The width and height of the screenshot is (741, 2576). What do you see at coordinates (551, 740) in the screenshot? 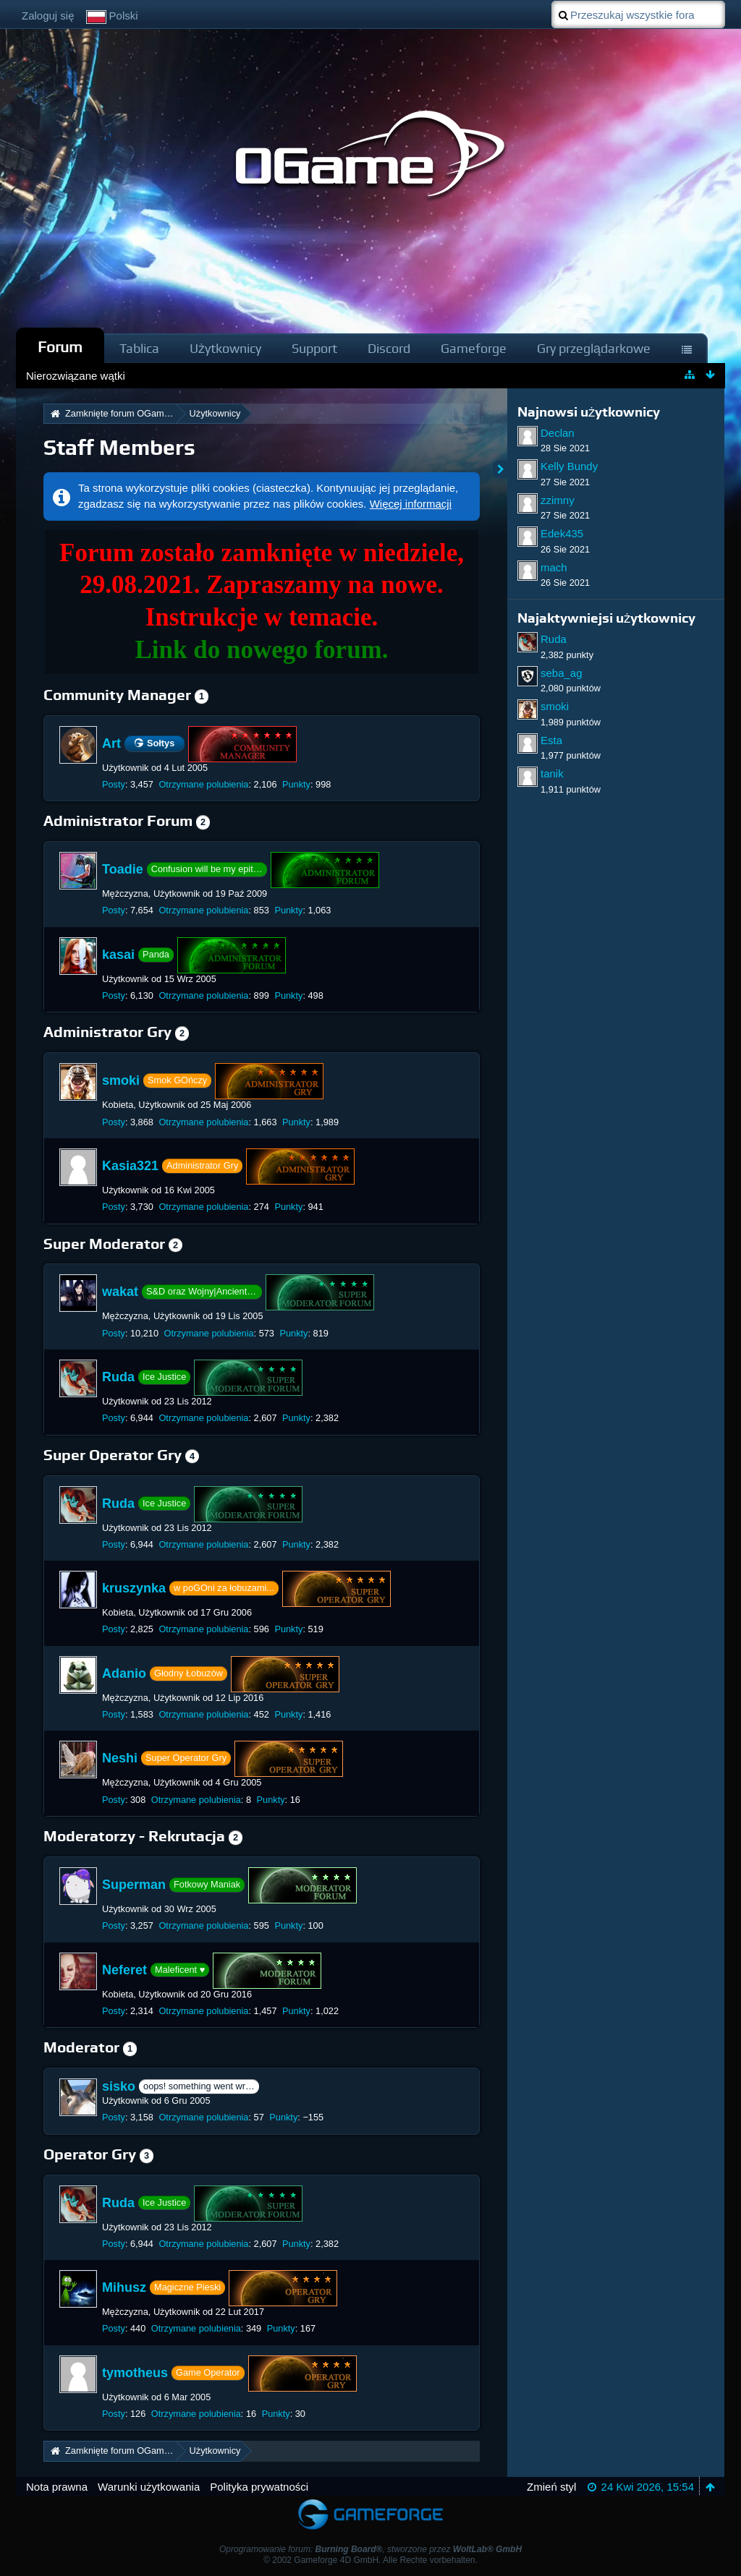
I see `Esta` at bounding box center [551, 740].